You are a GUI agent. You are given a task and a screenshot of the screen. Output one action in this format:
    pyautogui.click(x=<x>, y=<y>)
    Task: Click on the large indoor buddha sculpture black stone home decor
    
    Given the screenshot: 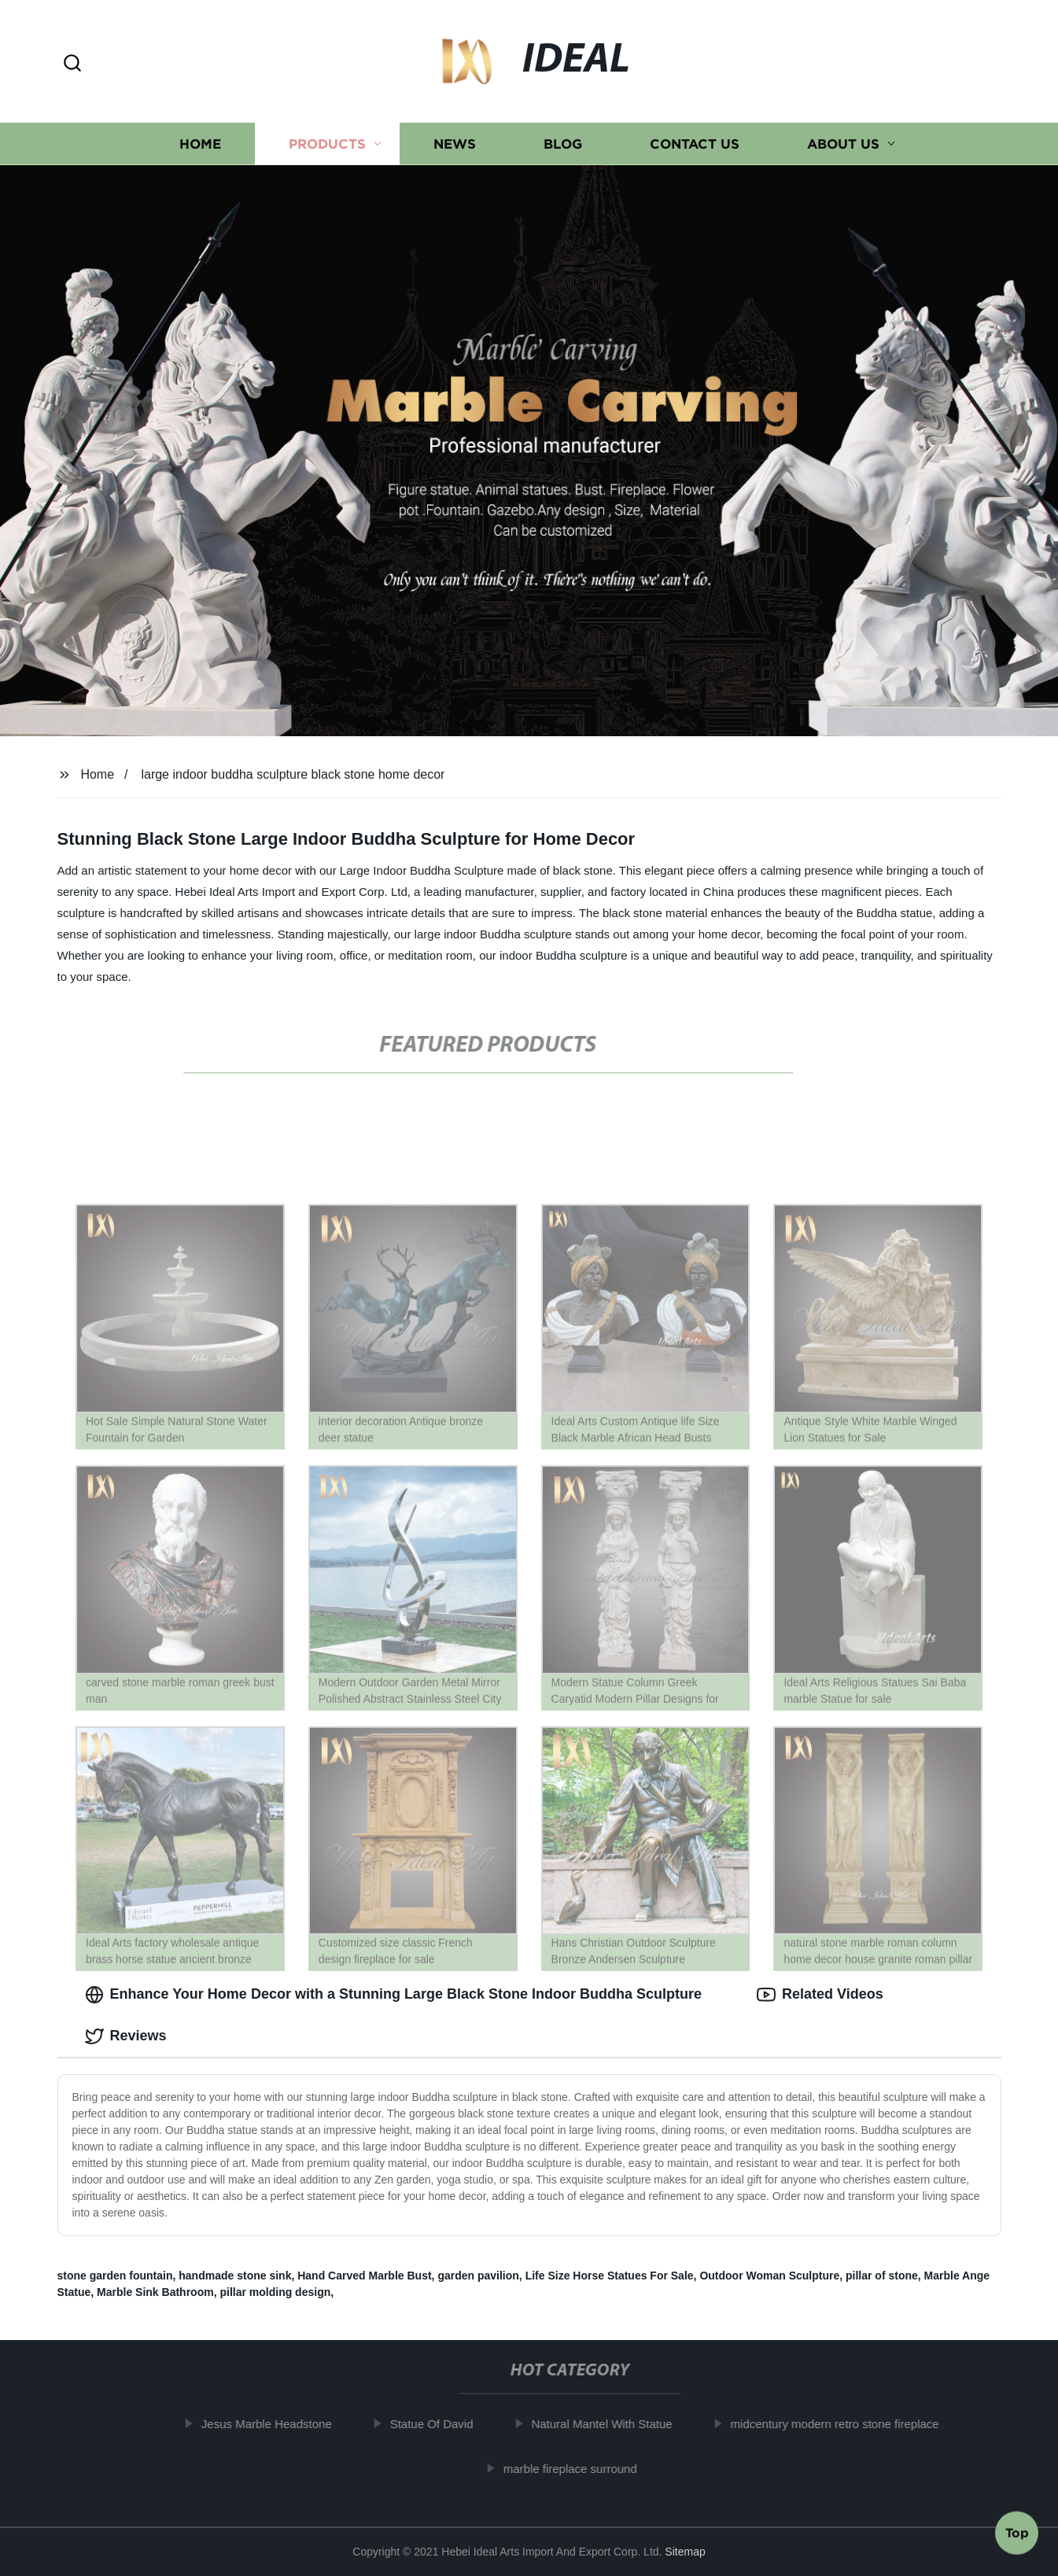 What is the action you would take?
    pyautogui.click(x=292, y=774)
    